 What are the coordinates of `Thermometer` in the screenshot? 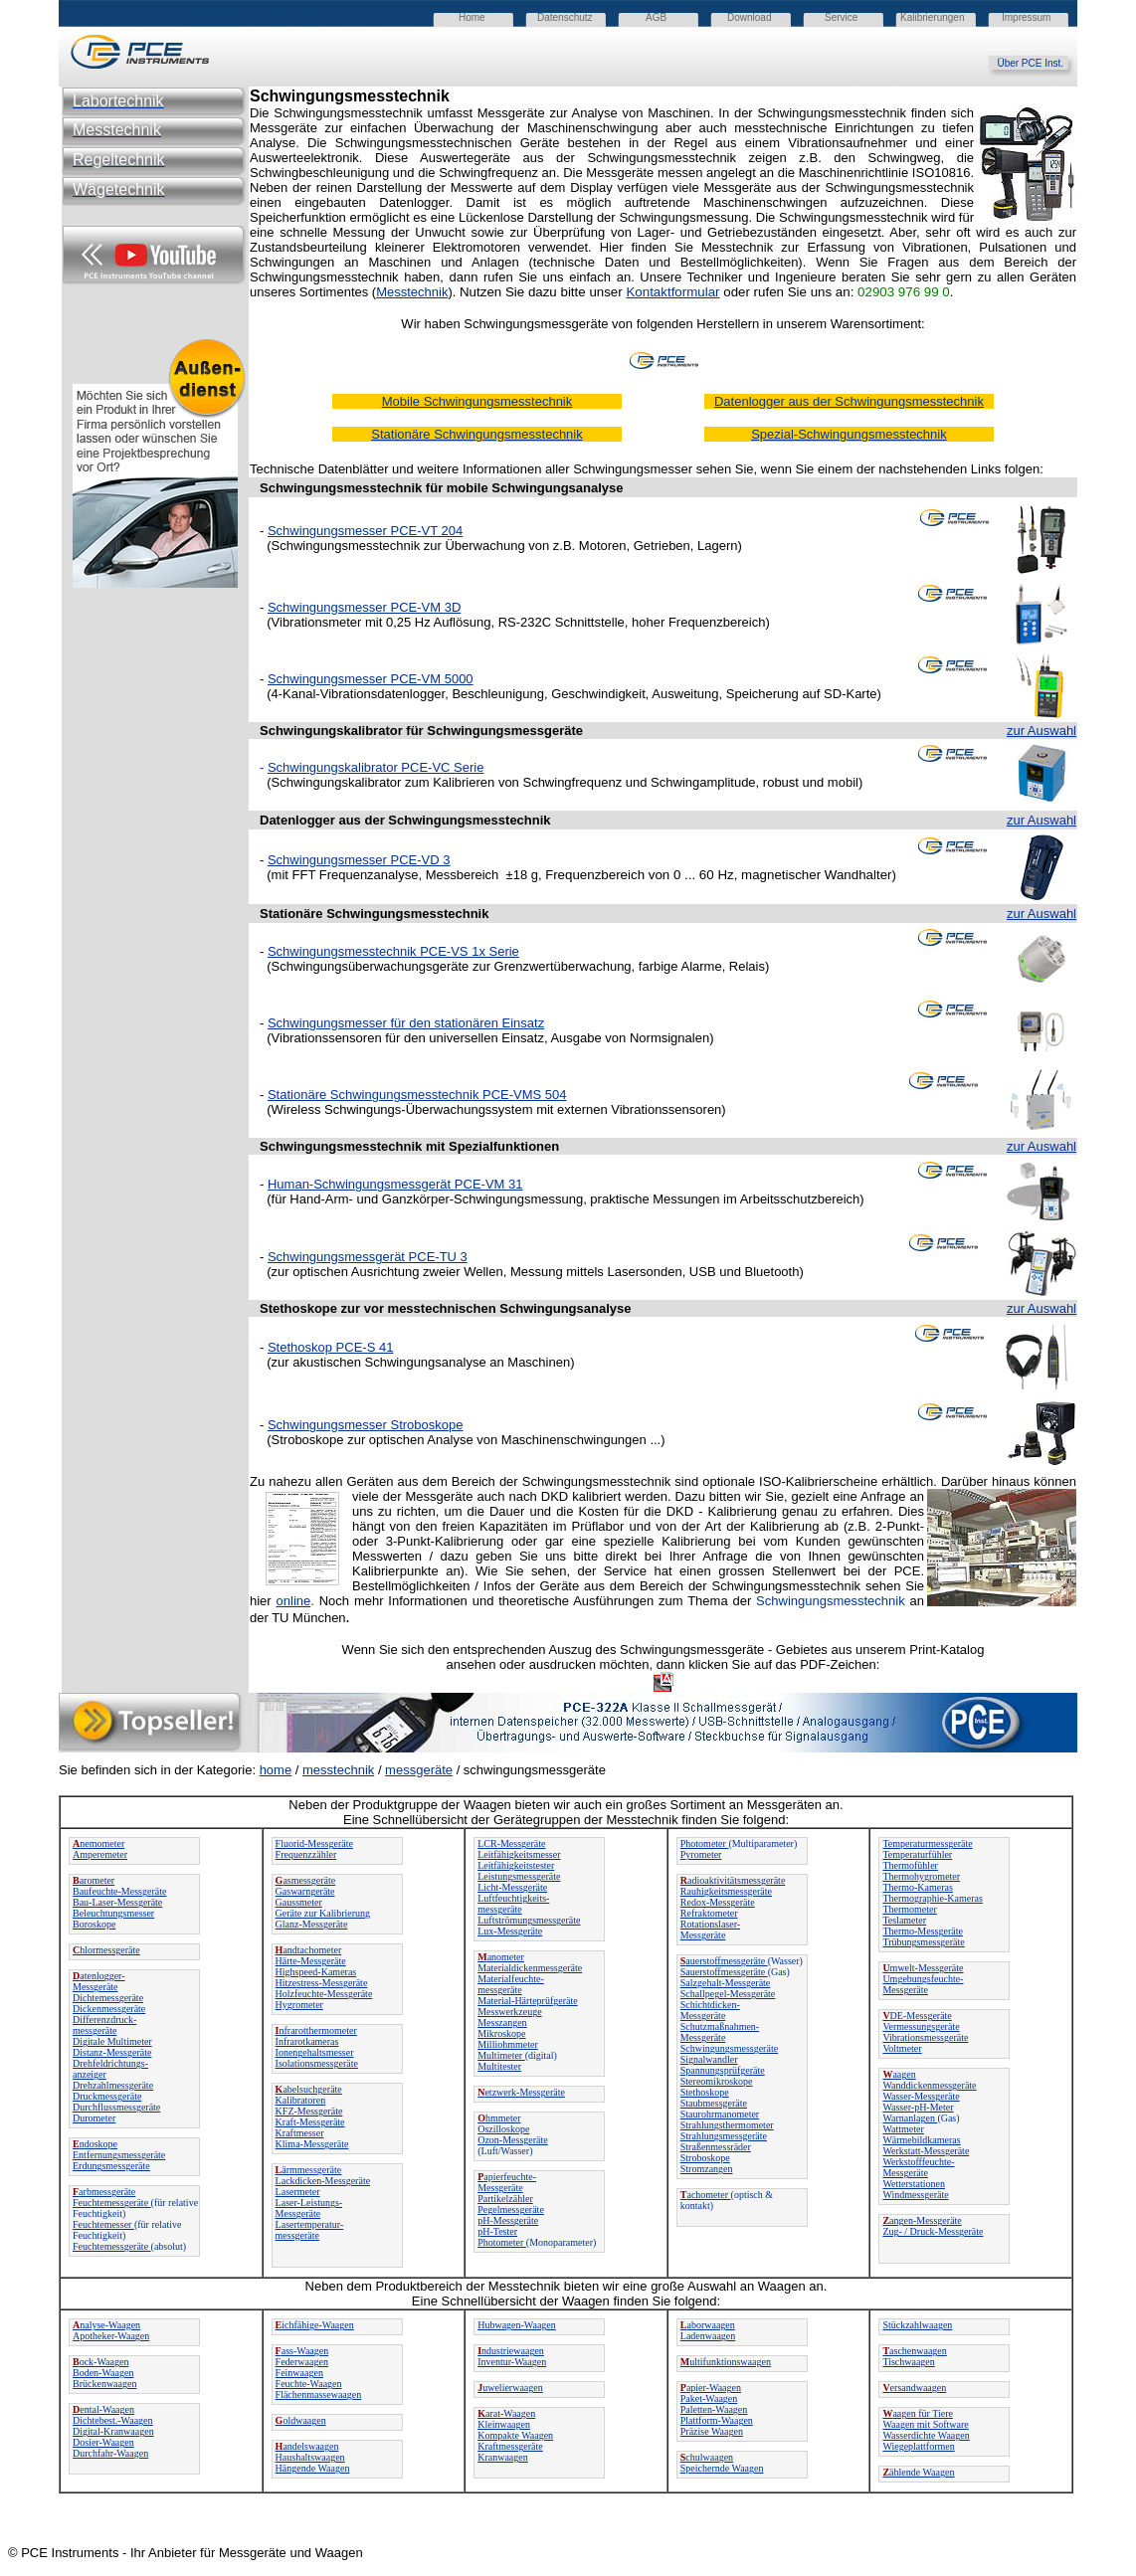 It's located at (909, 1909).